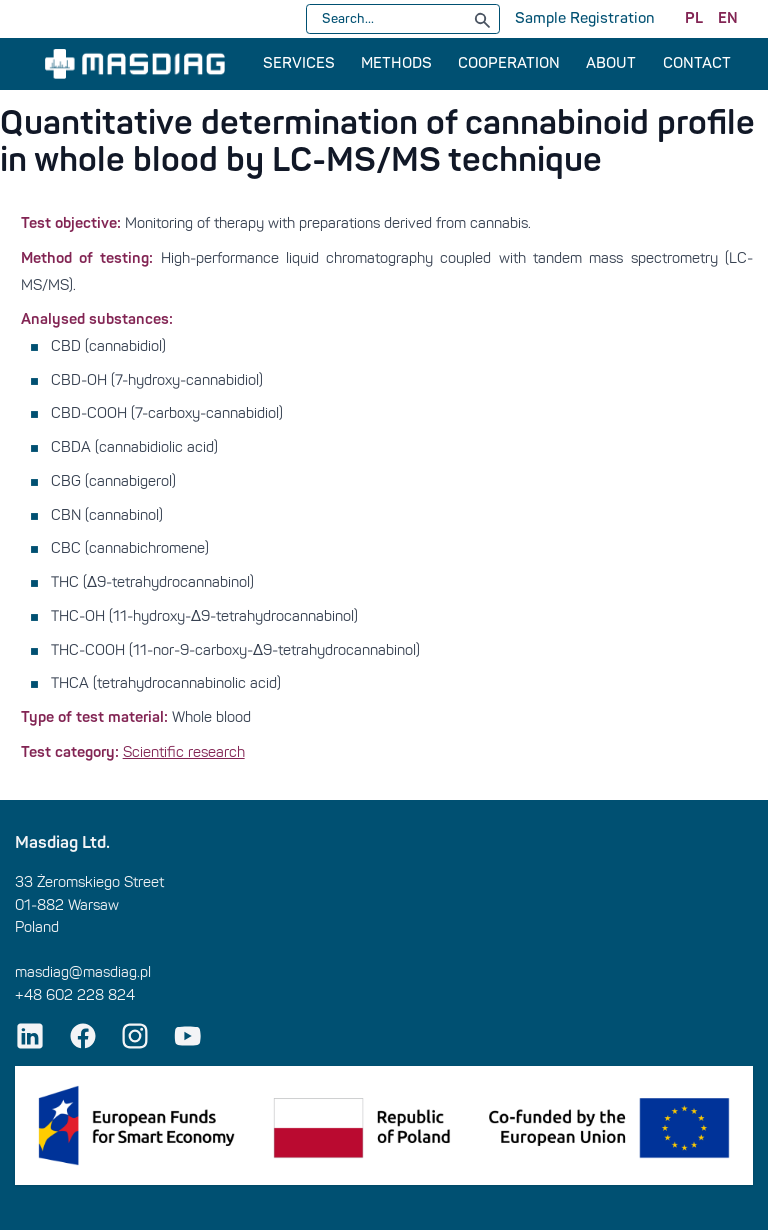 The height and width of the screenshot is (1230, 768). Describe the element at coordinates (184, 752) in the screenshot. I see `Scientific research` at that location.